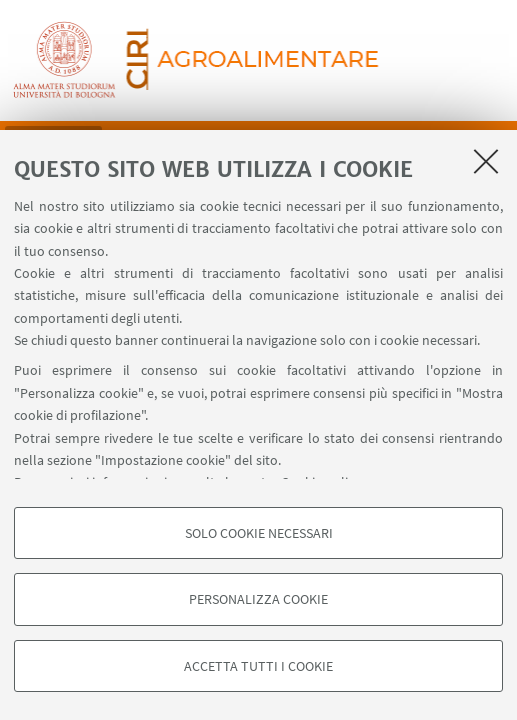 The image size is (517, 720). What do you see at coordinates (258, 666) in the screenshot?
I see `Accetta tutti i cookie` at bounding box center [258, 666].